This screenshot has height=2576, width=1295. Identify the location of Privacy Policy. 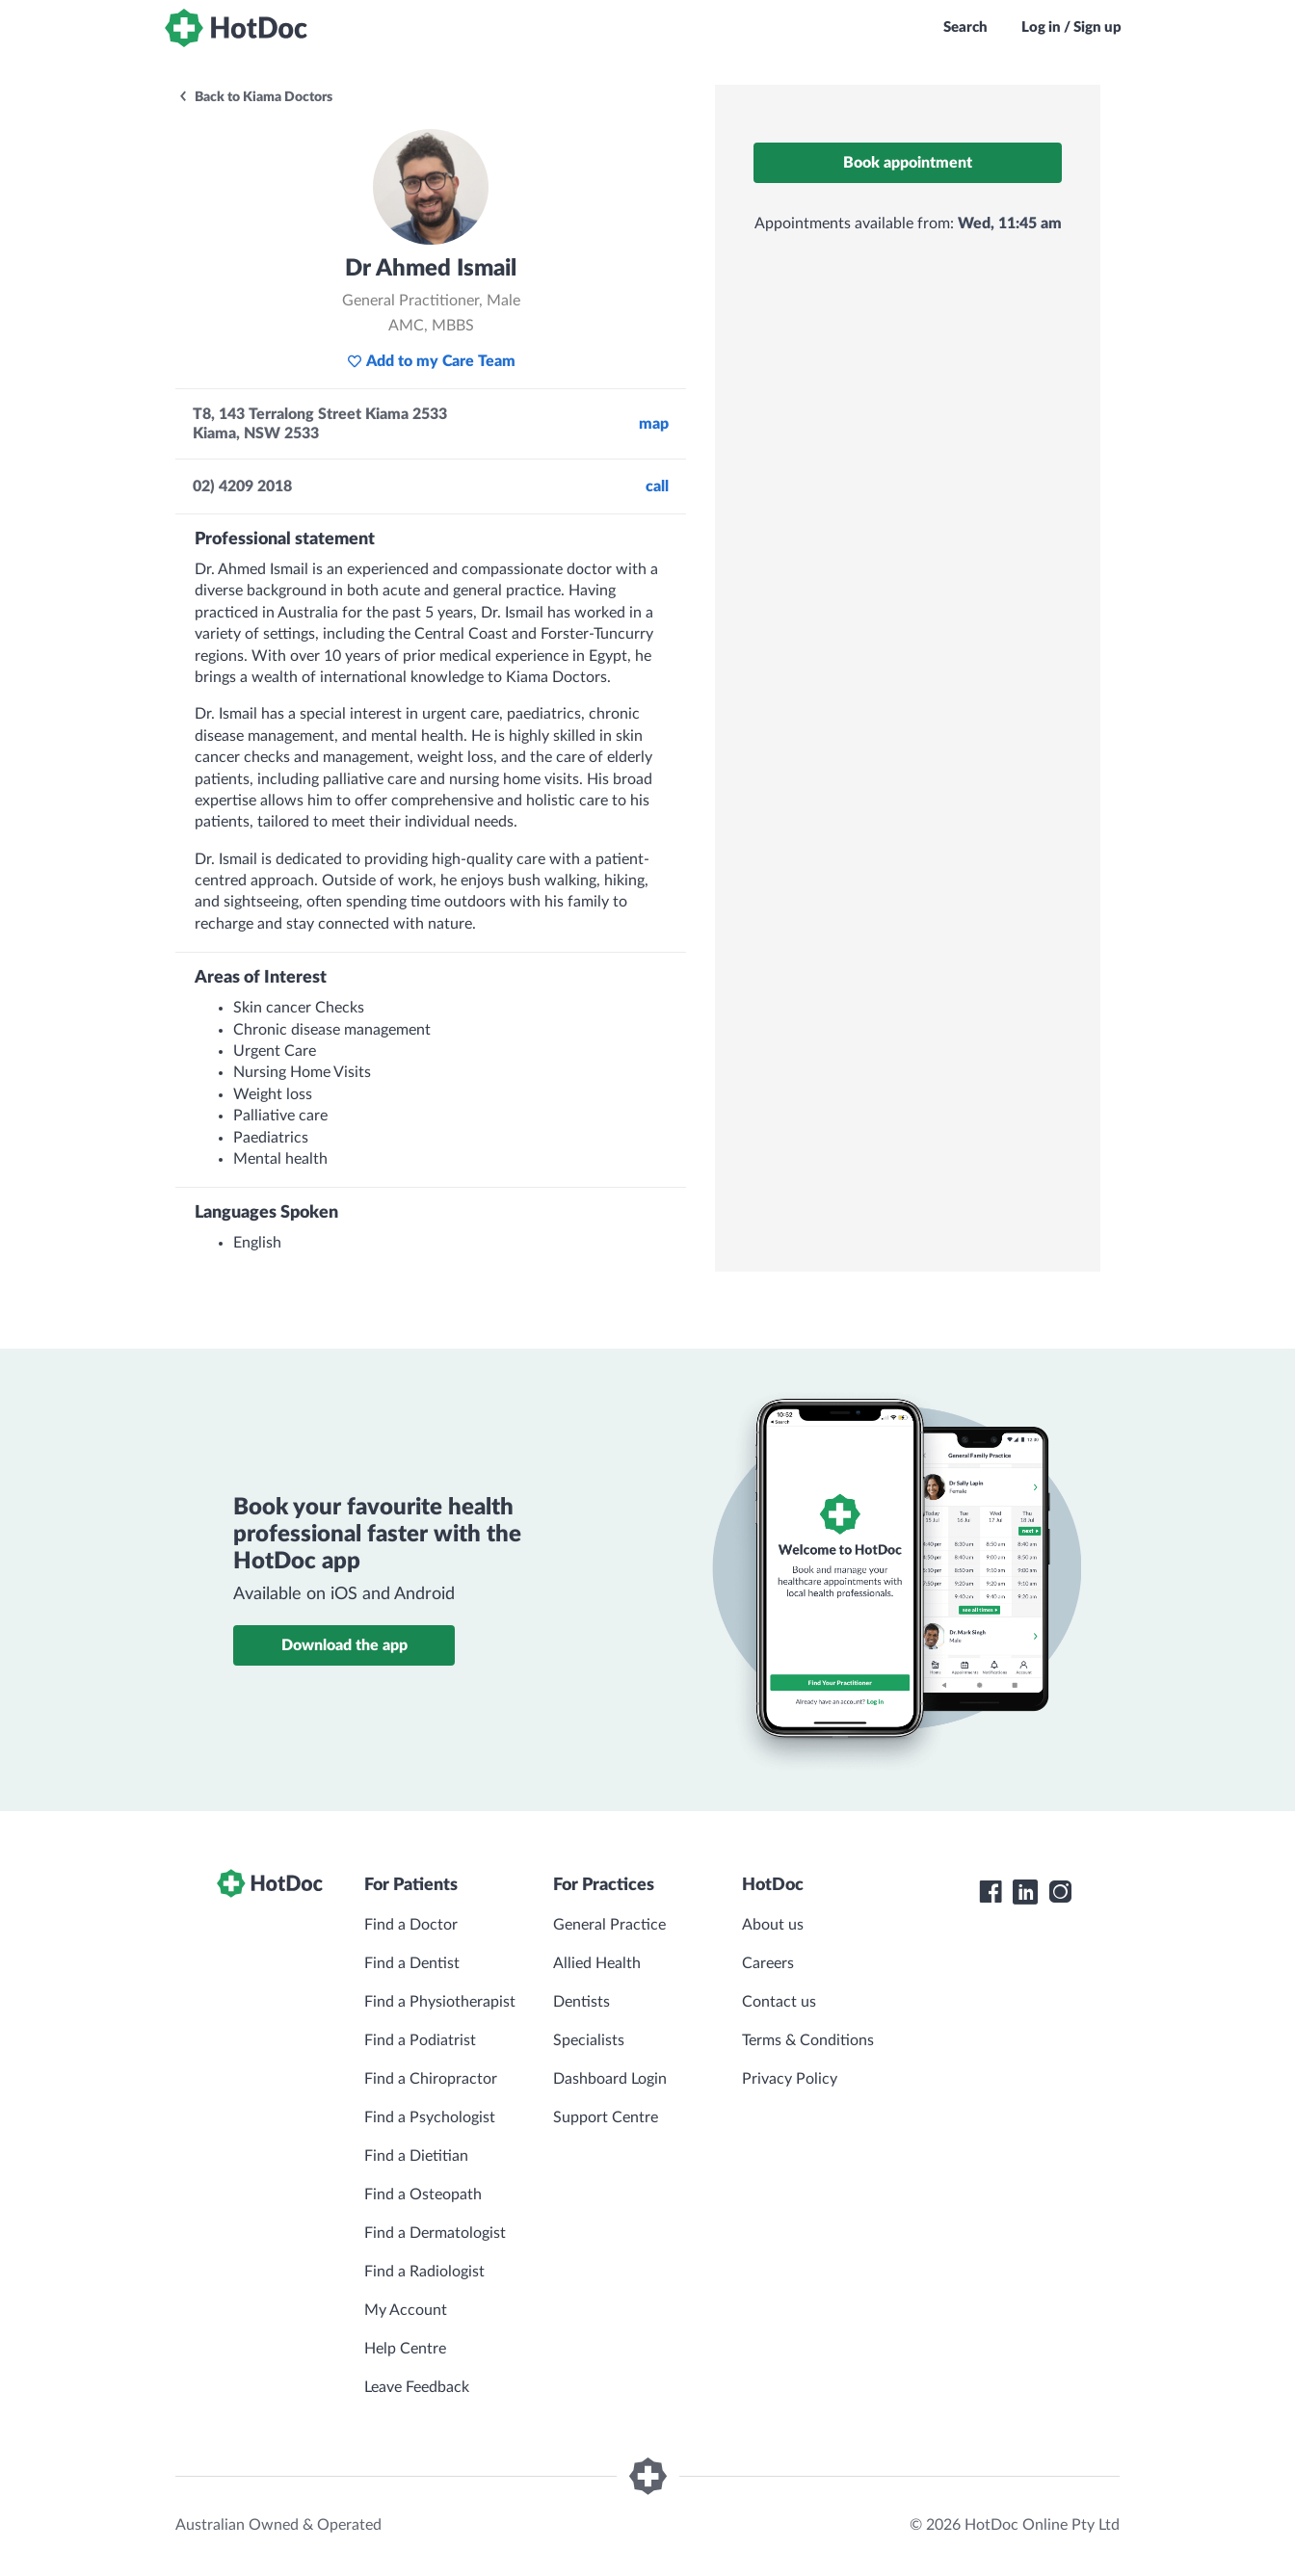
(789, 2079).